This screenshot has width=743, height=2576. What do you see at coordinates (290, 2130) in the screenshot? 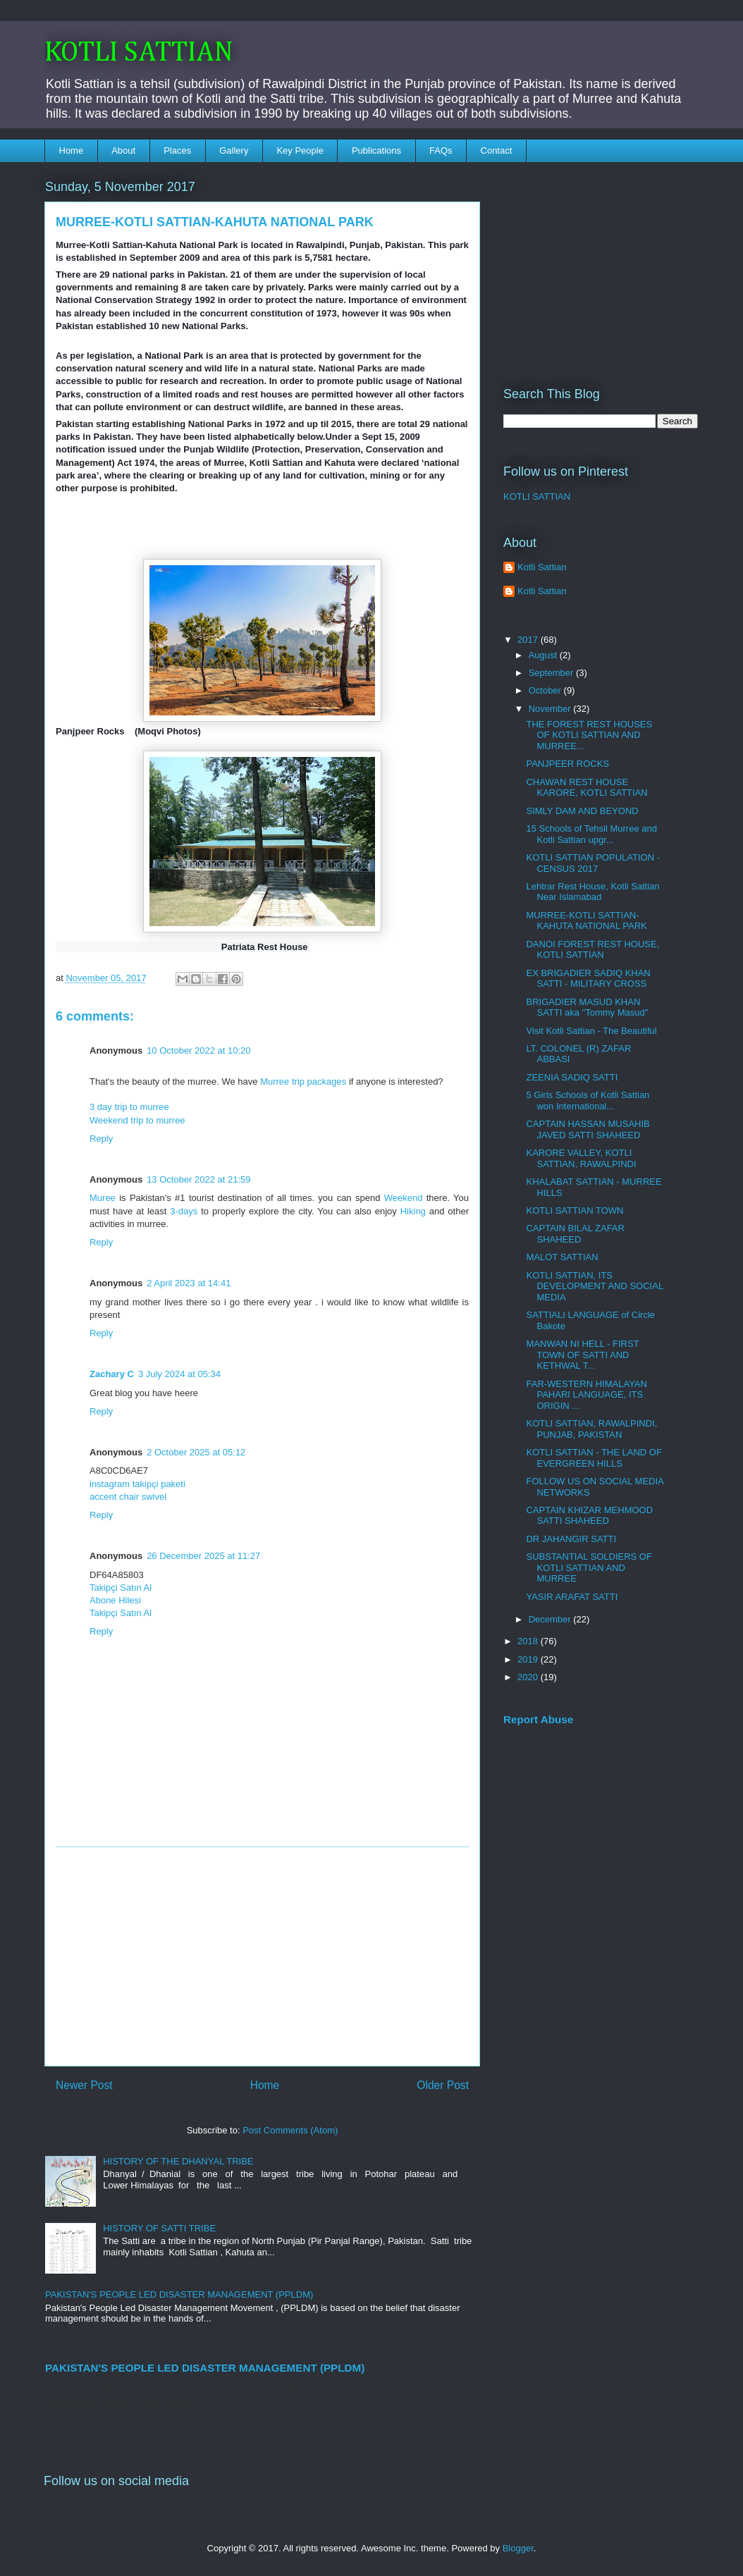
I see `Post Comments (Atom)` at bounding box center [290, 2130].